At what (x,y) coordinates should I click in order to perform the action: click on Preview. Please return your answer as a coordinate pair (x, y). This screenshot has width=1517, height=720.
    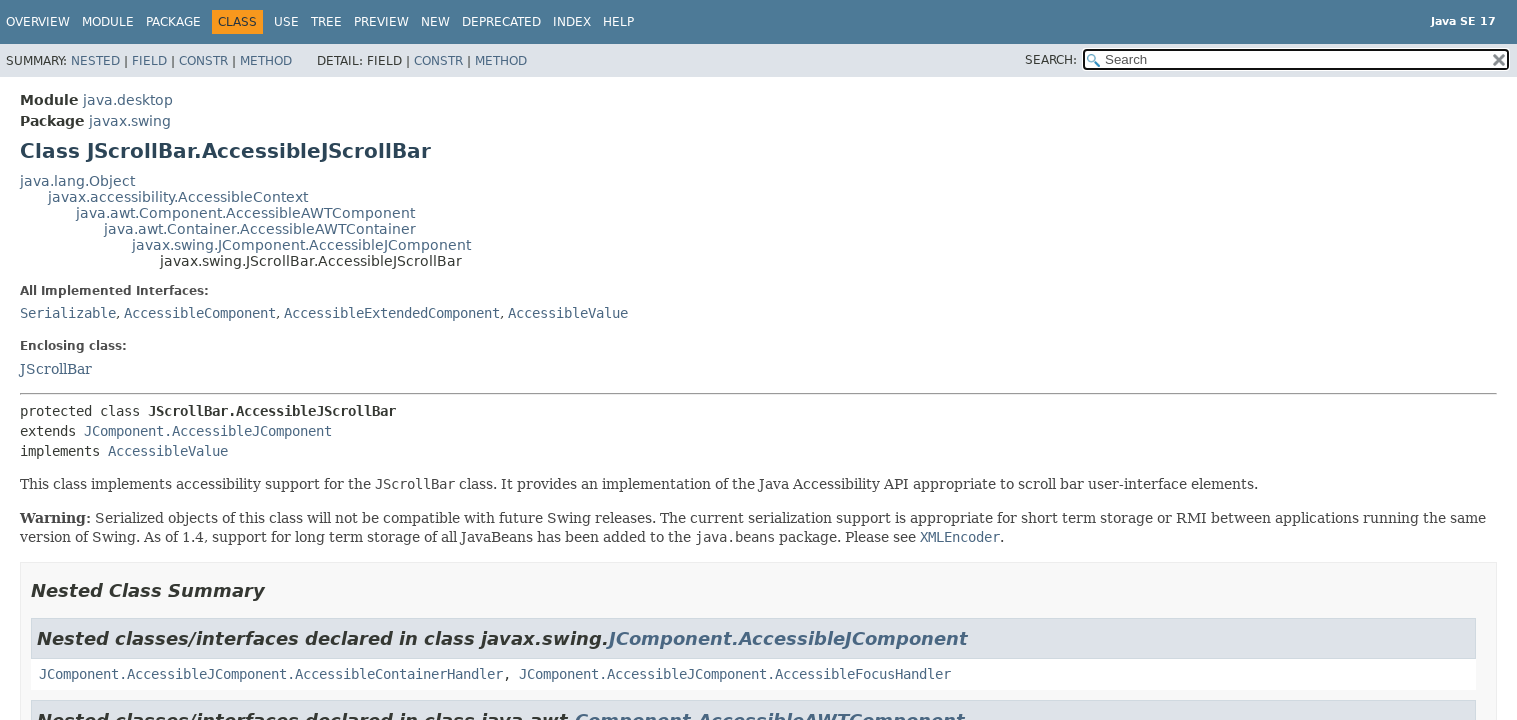
    Looking at the image, I should click on (381, 22).